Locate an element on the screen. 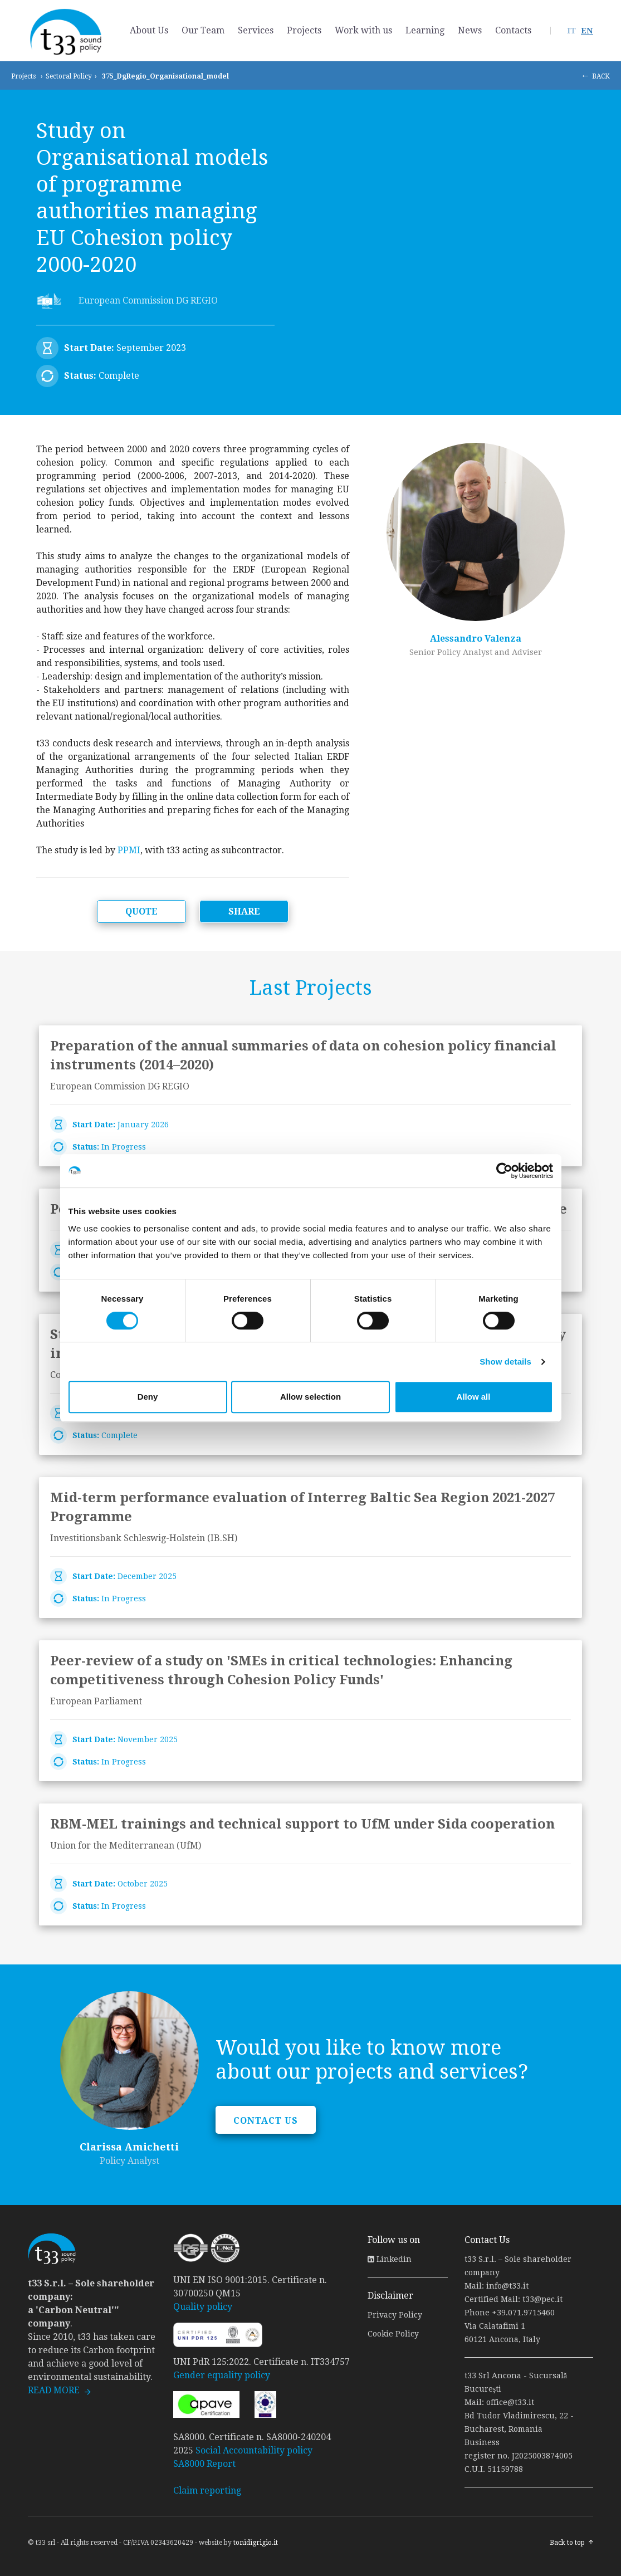 The width and height of the screenshot is (621, 2576). tonidigrigio.it is located at coordinates (255, 2542).